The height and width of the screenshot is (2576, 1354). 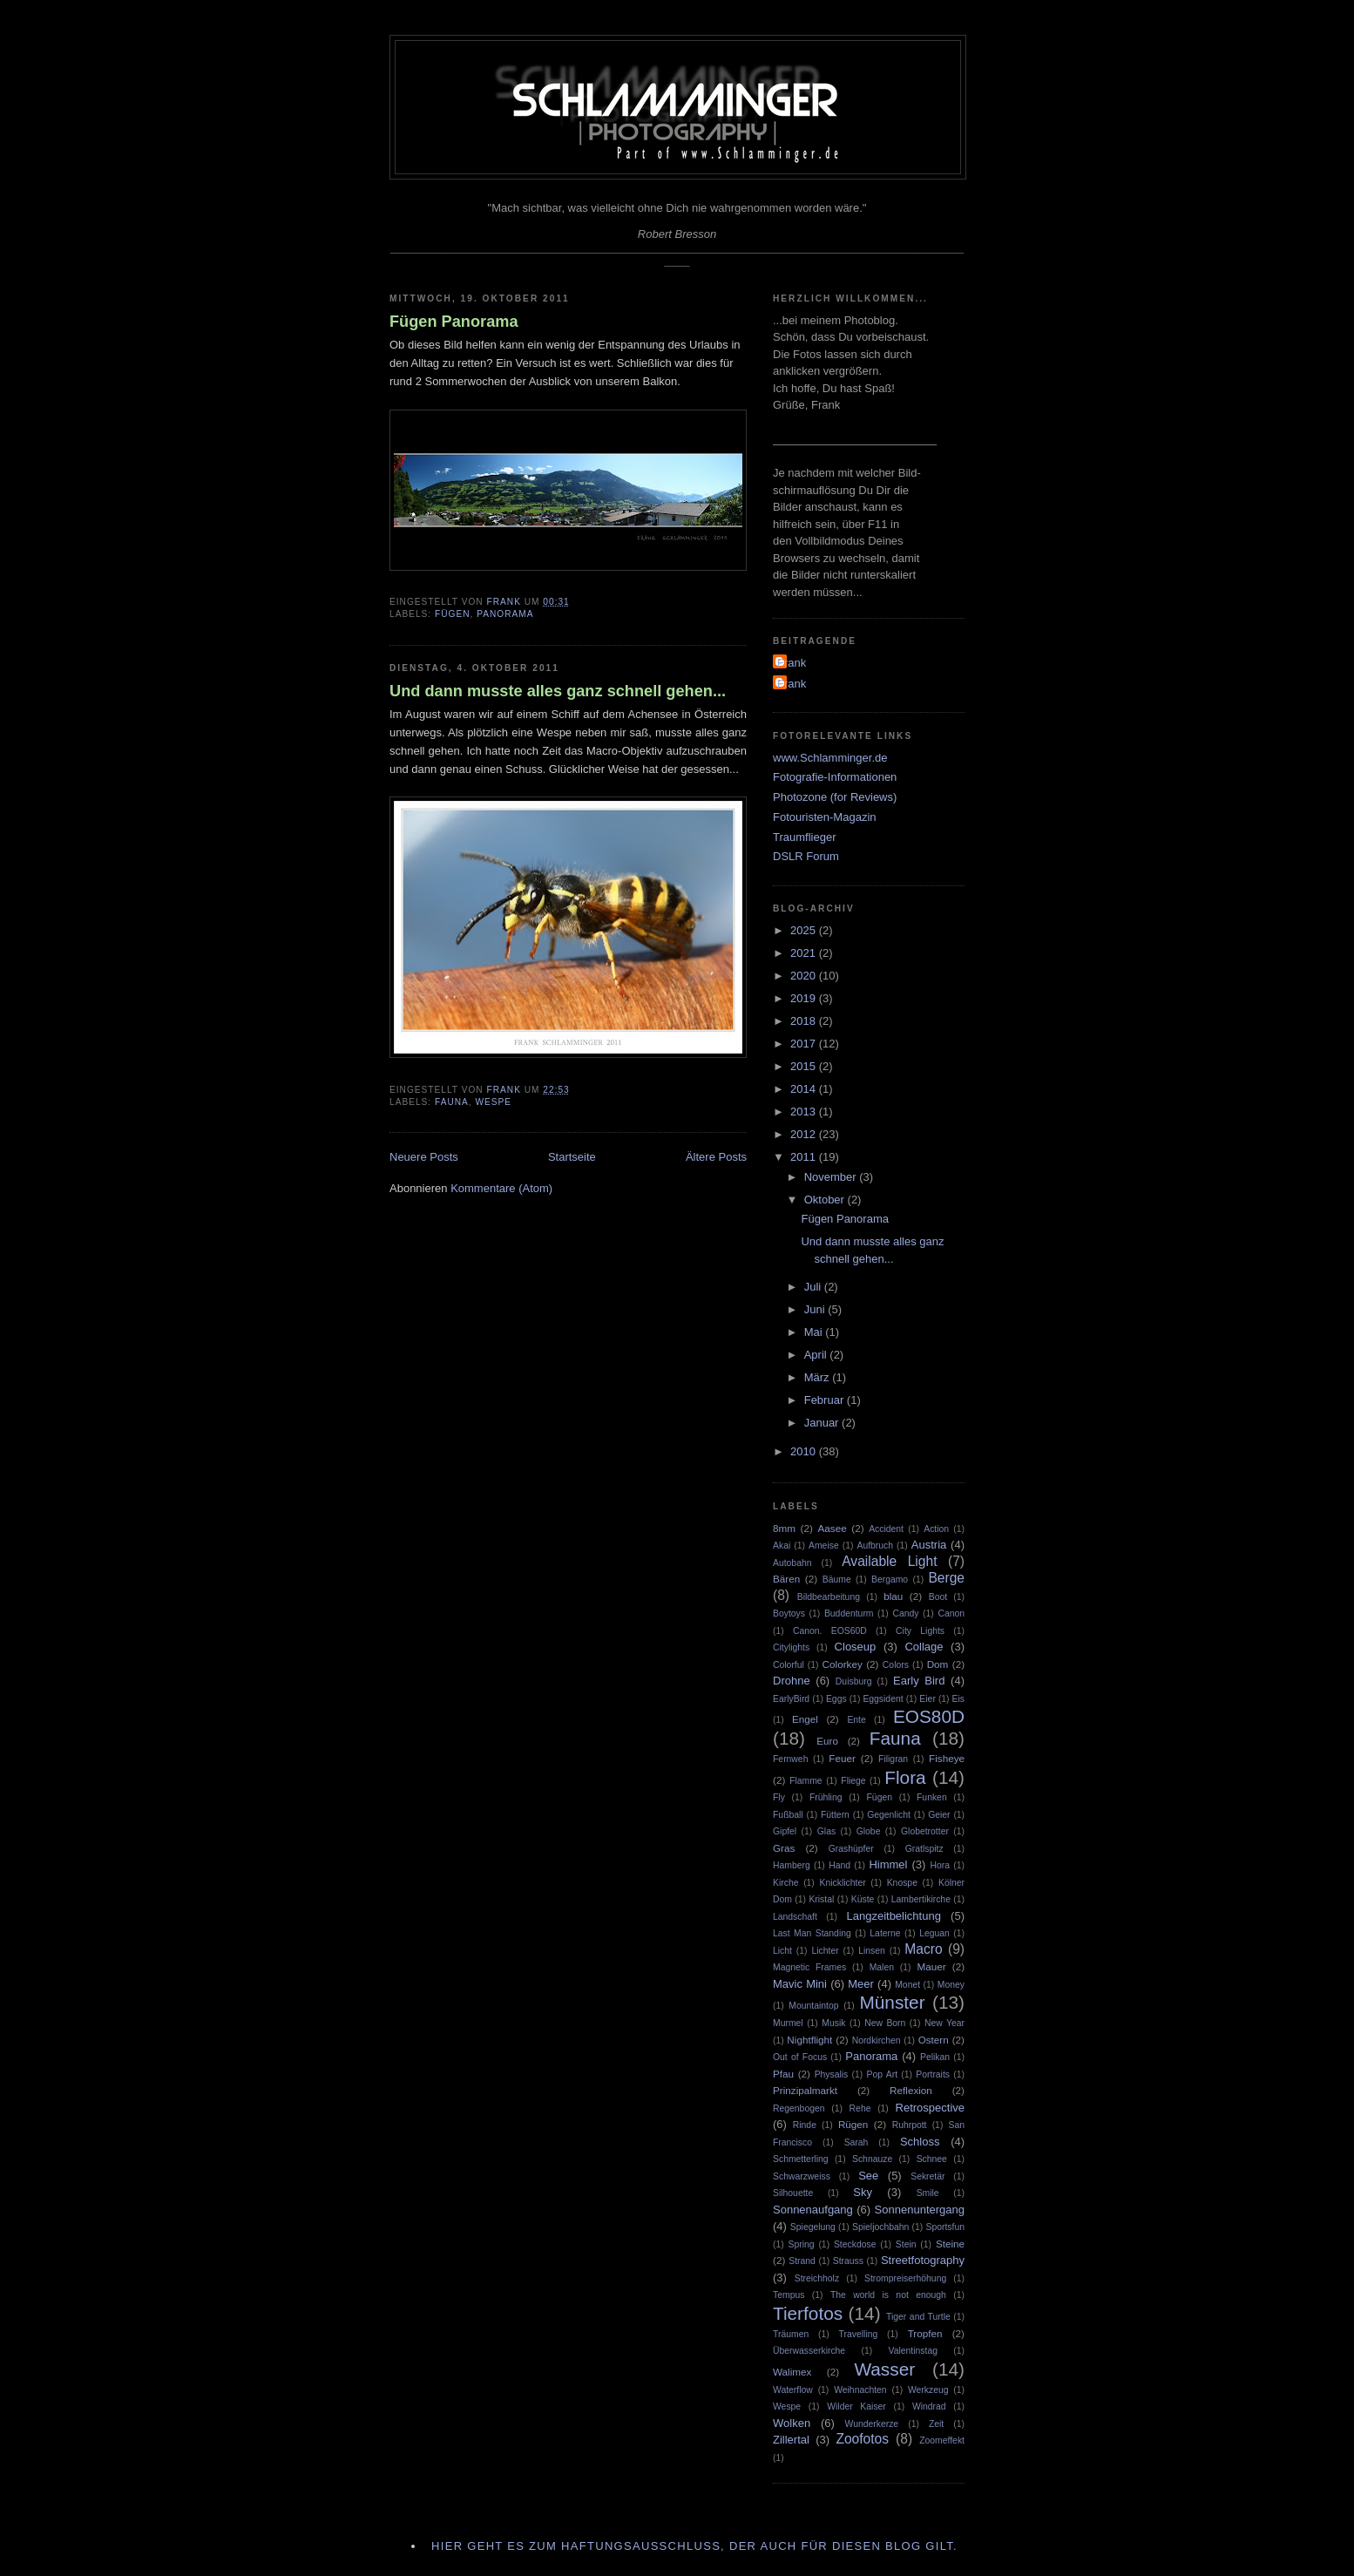 I want to click on Valentinstag, so click(x=913, y=2351).